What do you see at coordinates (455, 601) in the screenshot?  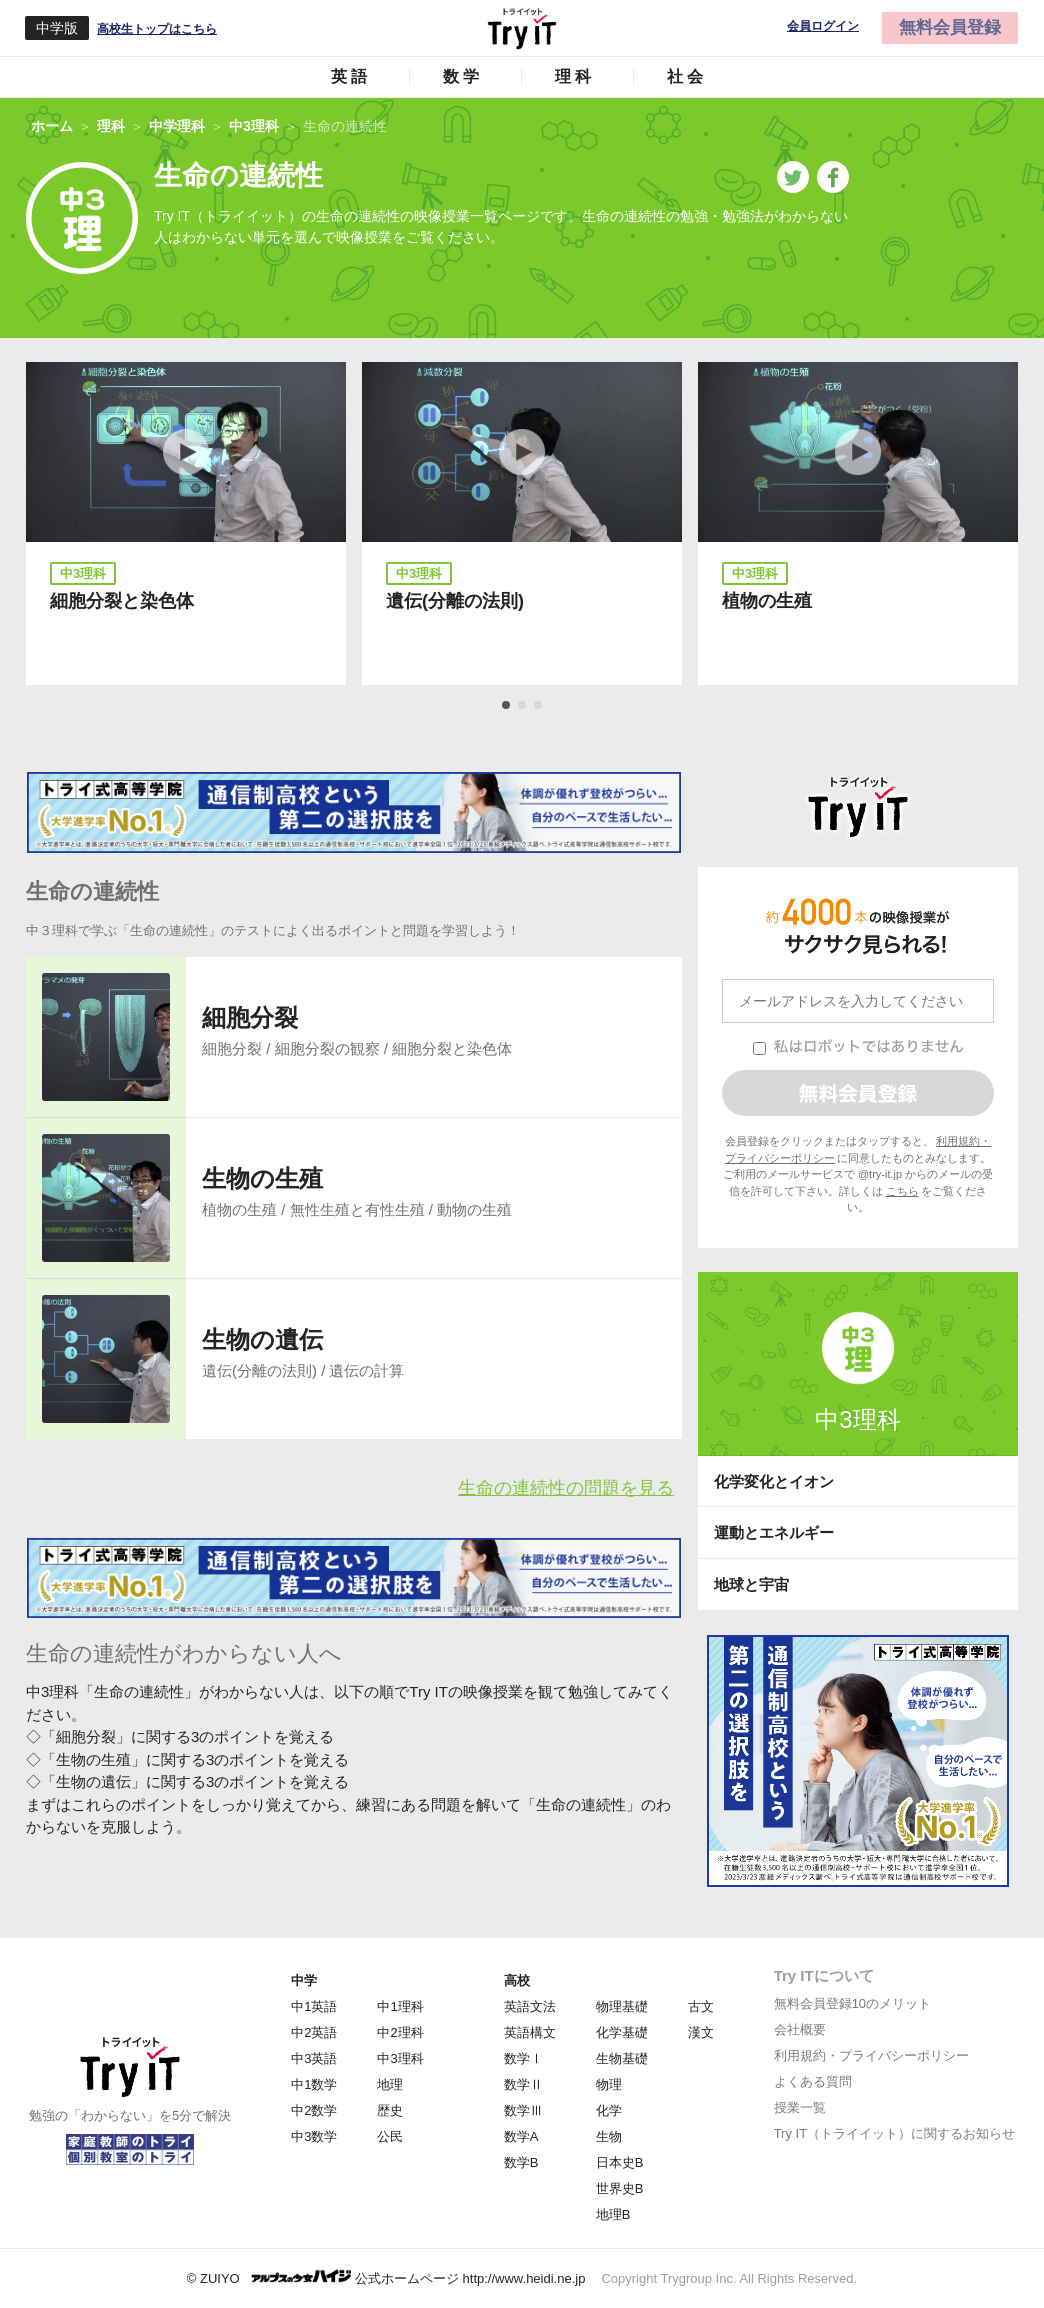 I see `遺伝(分離の法則)` at bounding box center [455, 601].